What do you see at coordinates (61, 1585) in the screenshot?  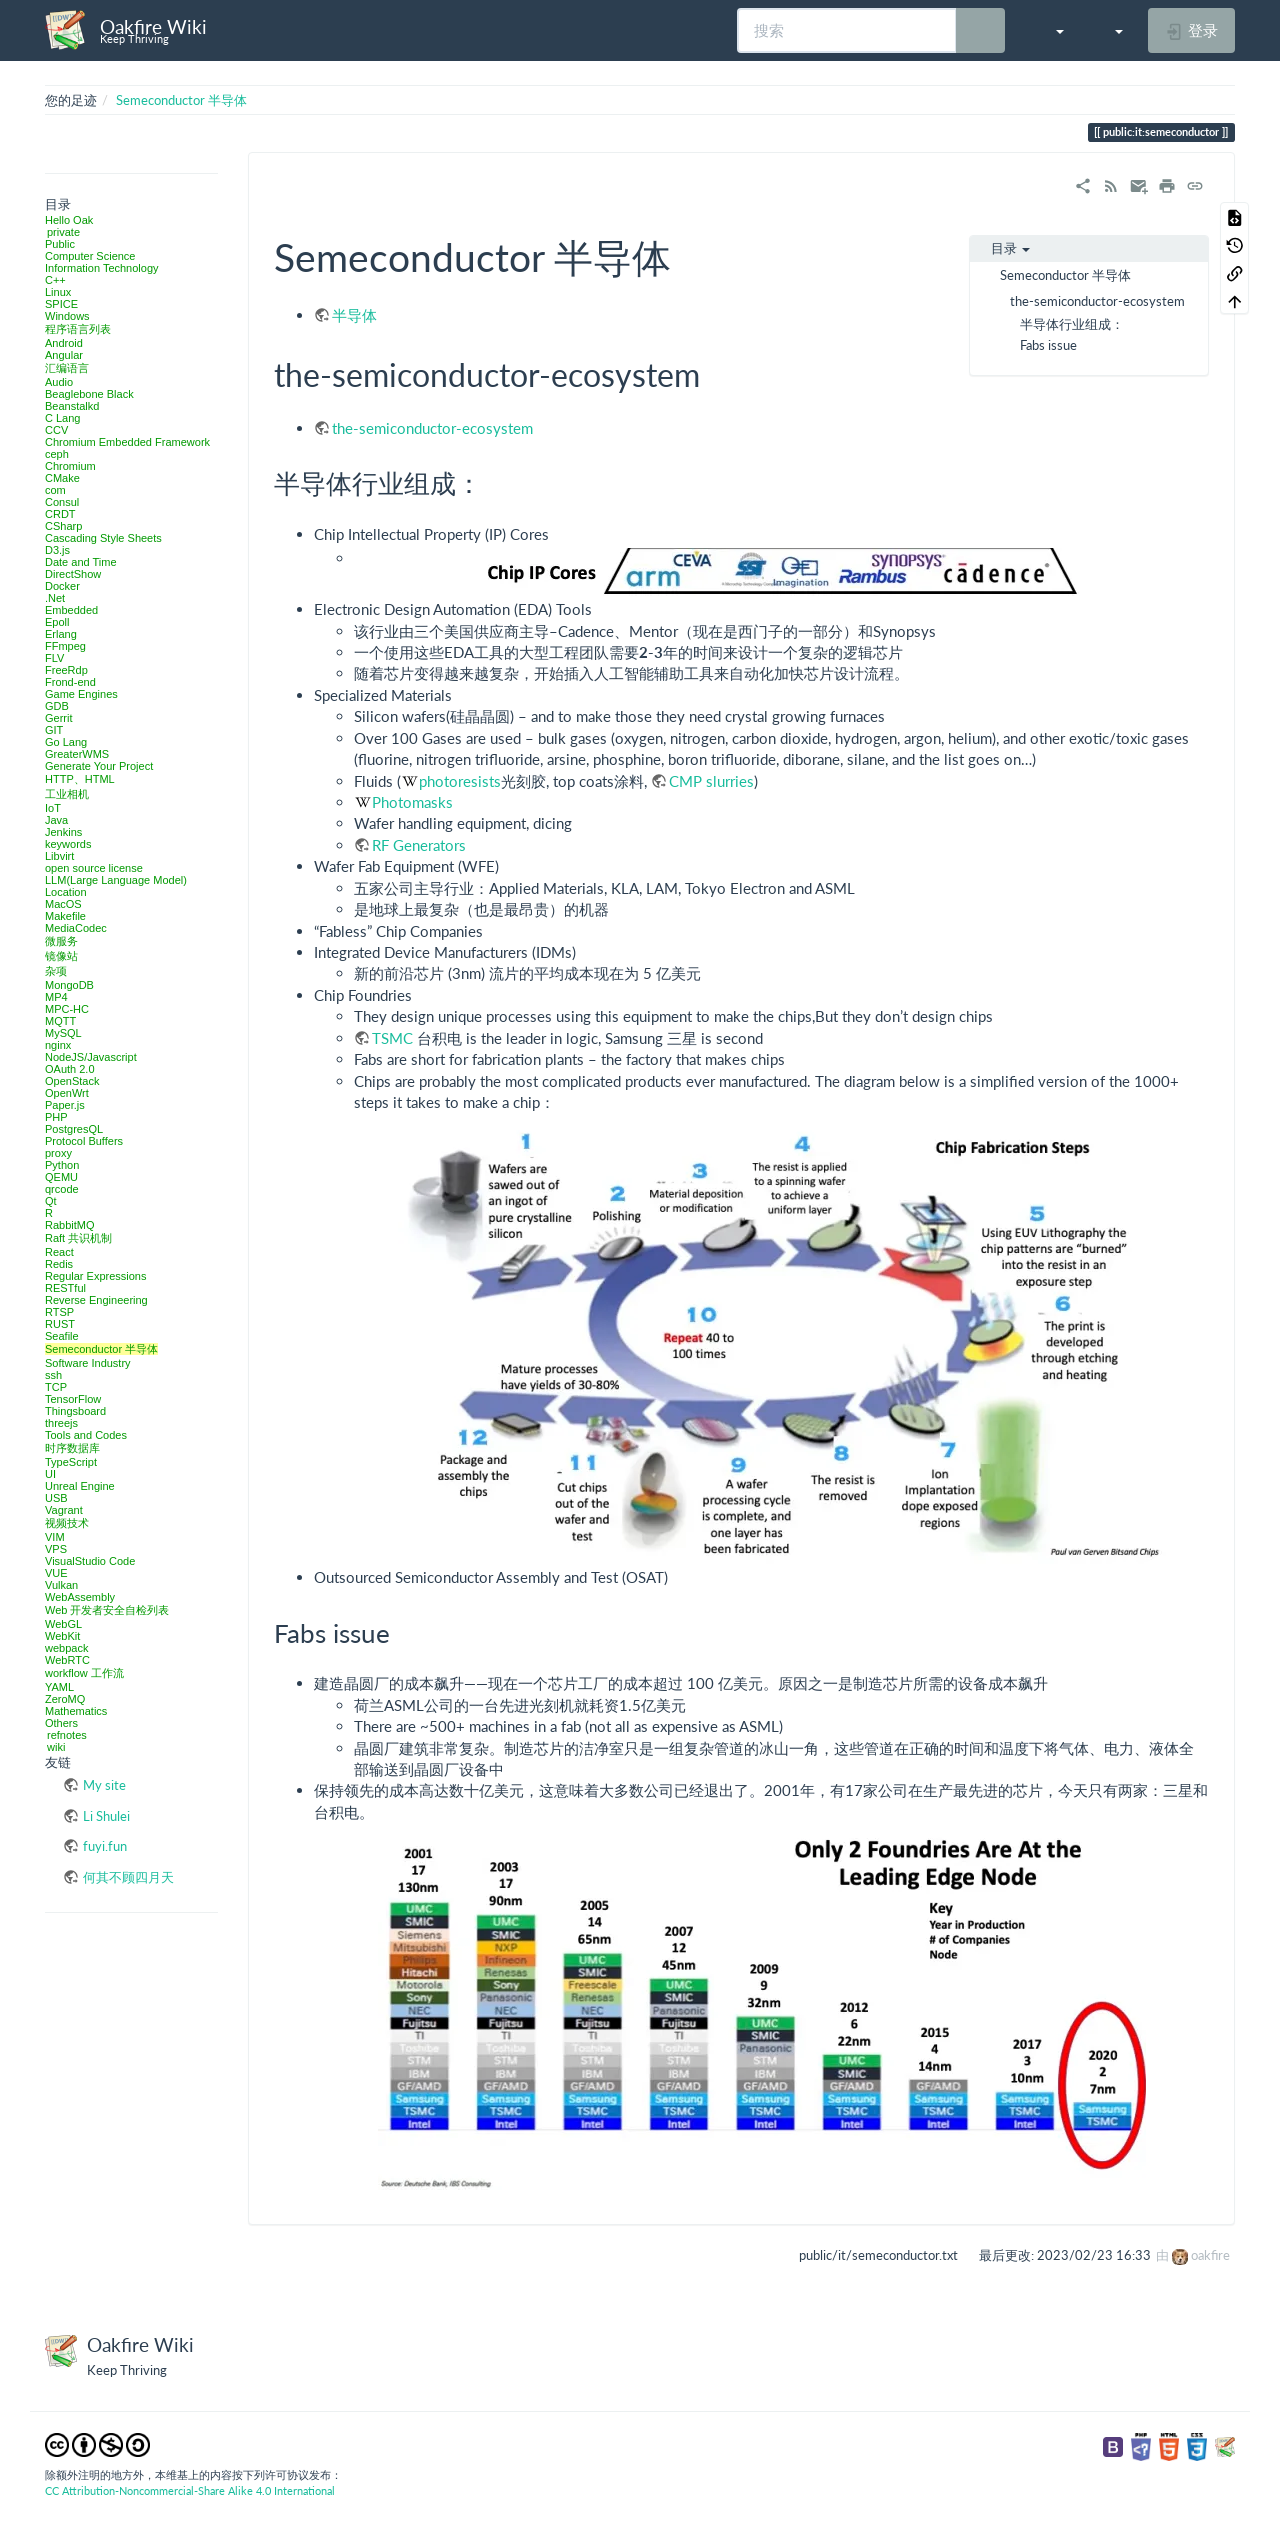 I see `Vulkan` at bounding box center [61, 1585].